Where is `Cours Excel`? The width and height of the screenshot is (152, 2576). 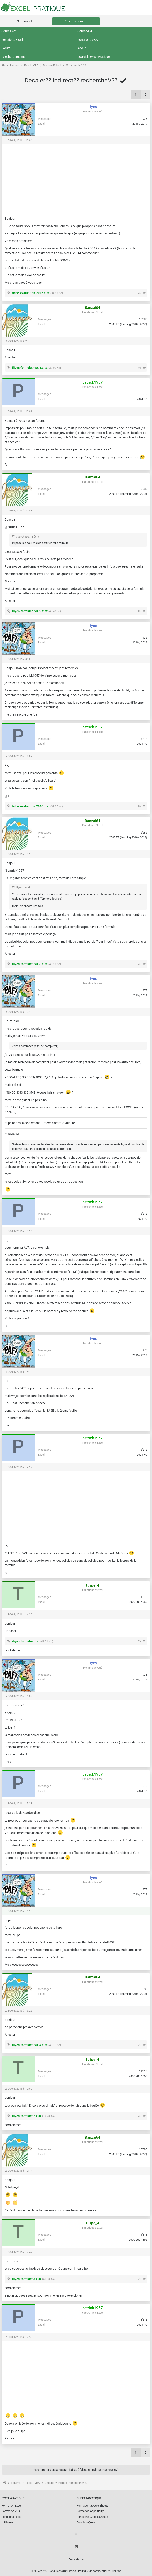 Cours Excel is located at coordinates (9, 31).